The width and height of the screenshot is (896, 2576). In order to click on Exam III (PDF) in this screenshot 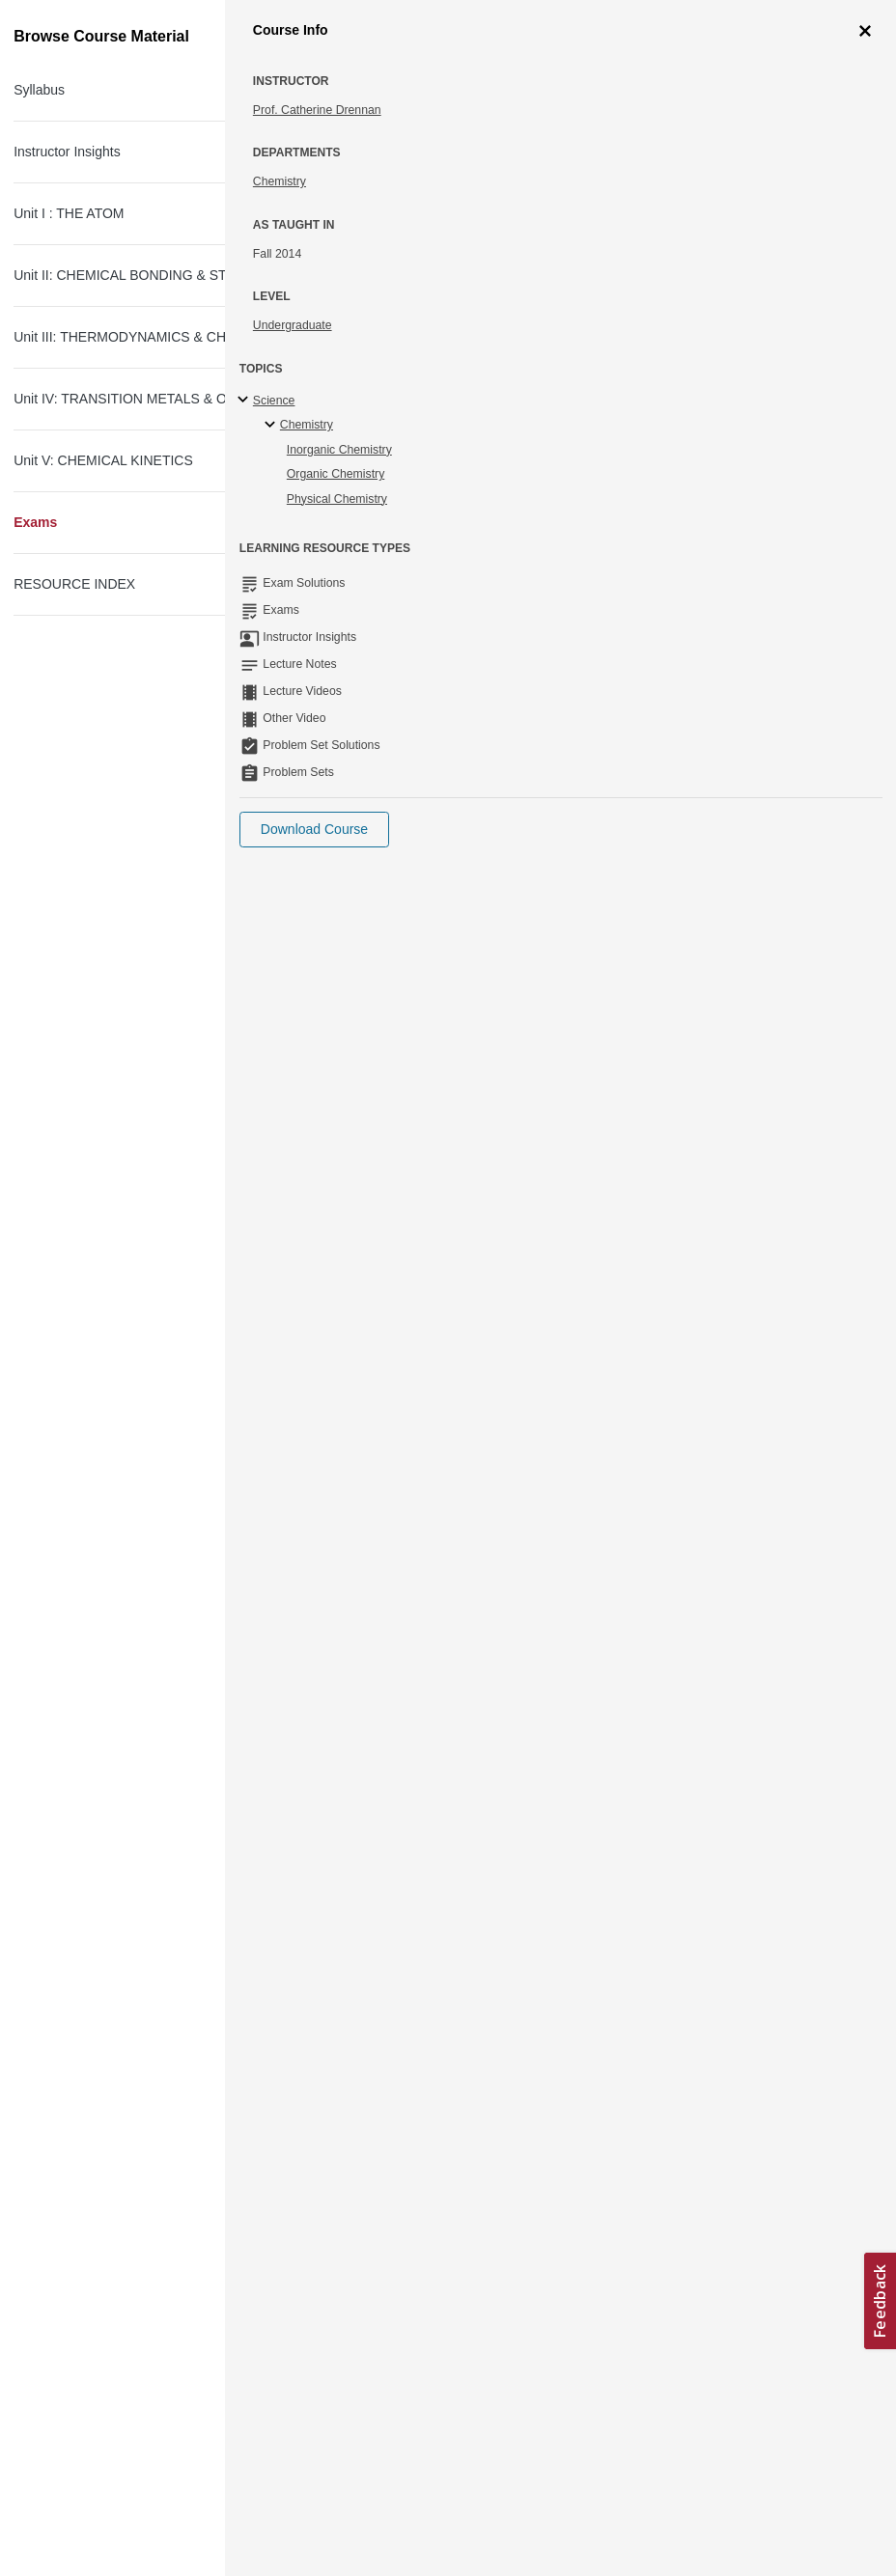, I will do `click(91, 1738)`.